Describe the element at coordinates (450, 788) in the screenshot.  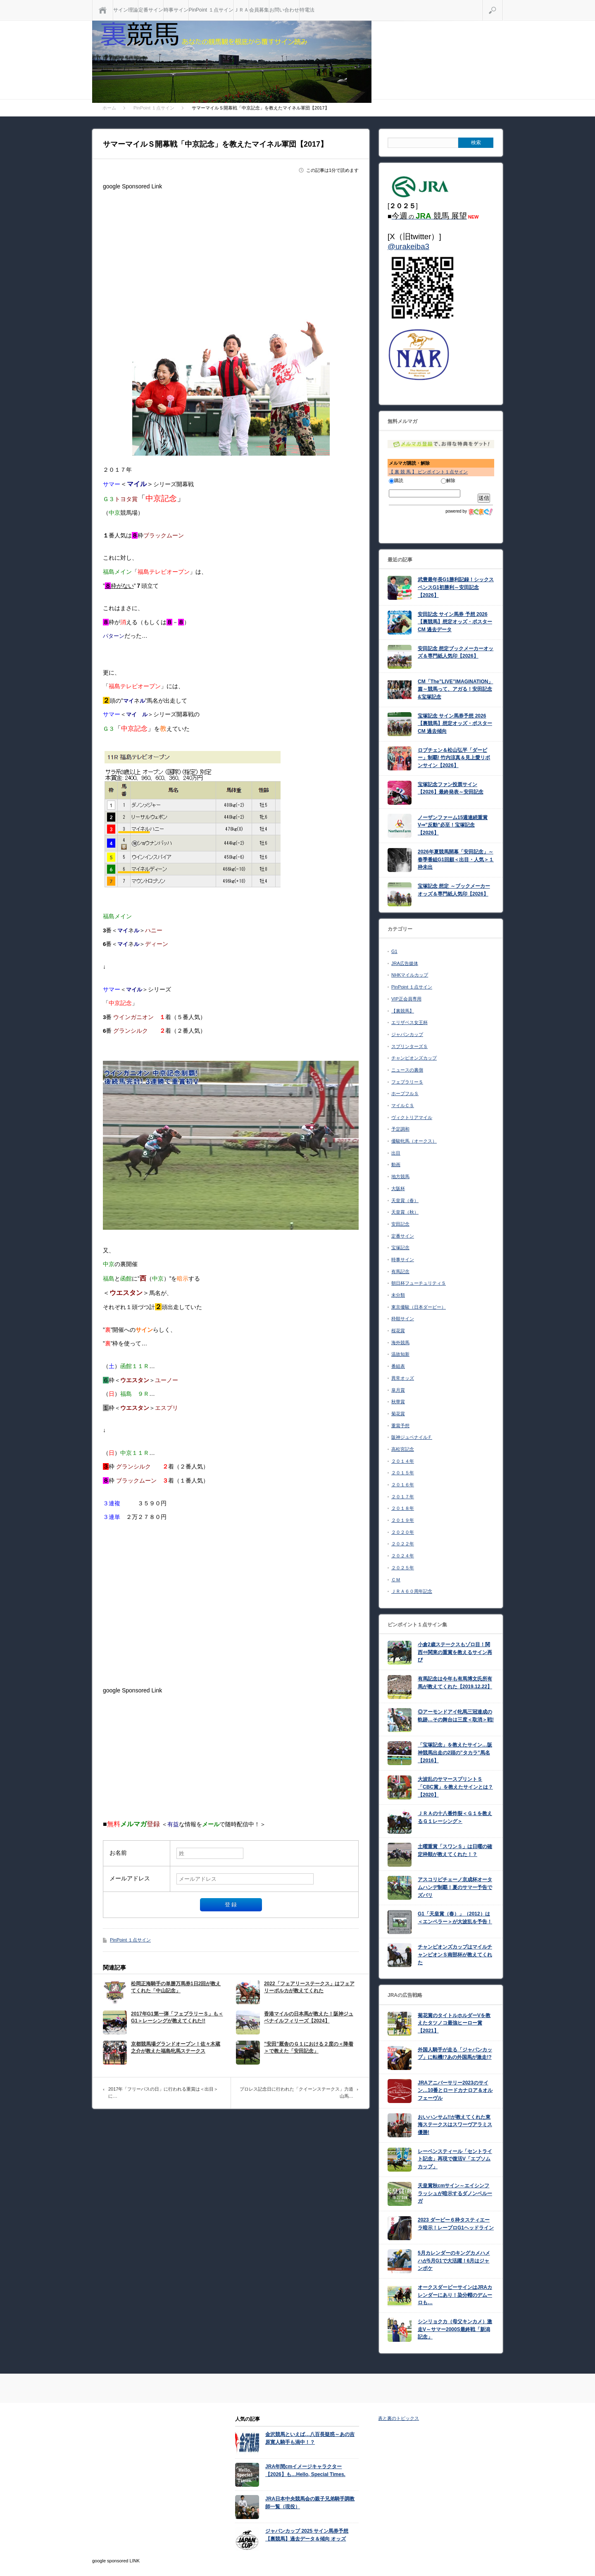
I see `宝塚記念ファン投票サイン【2026】最終発表～安田記念` at that location.